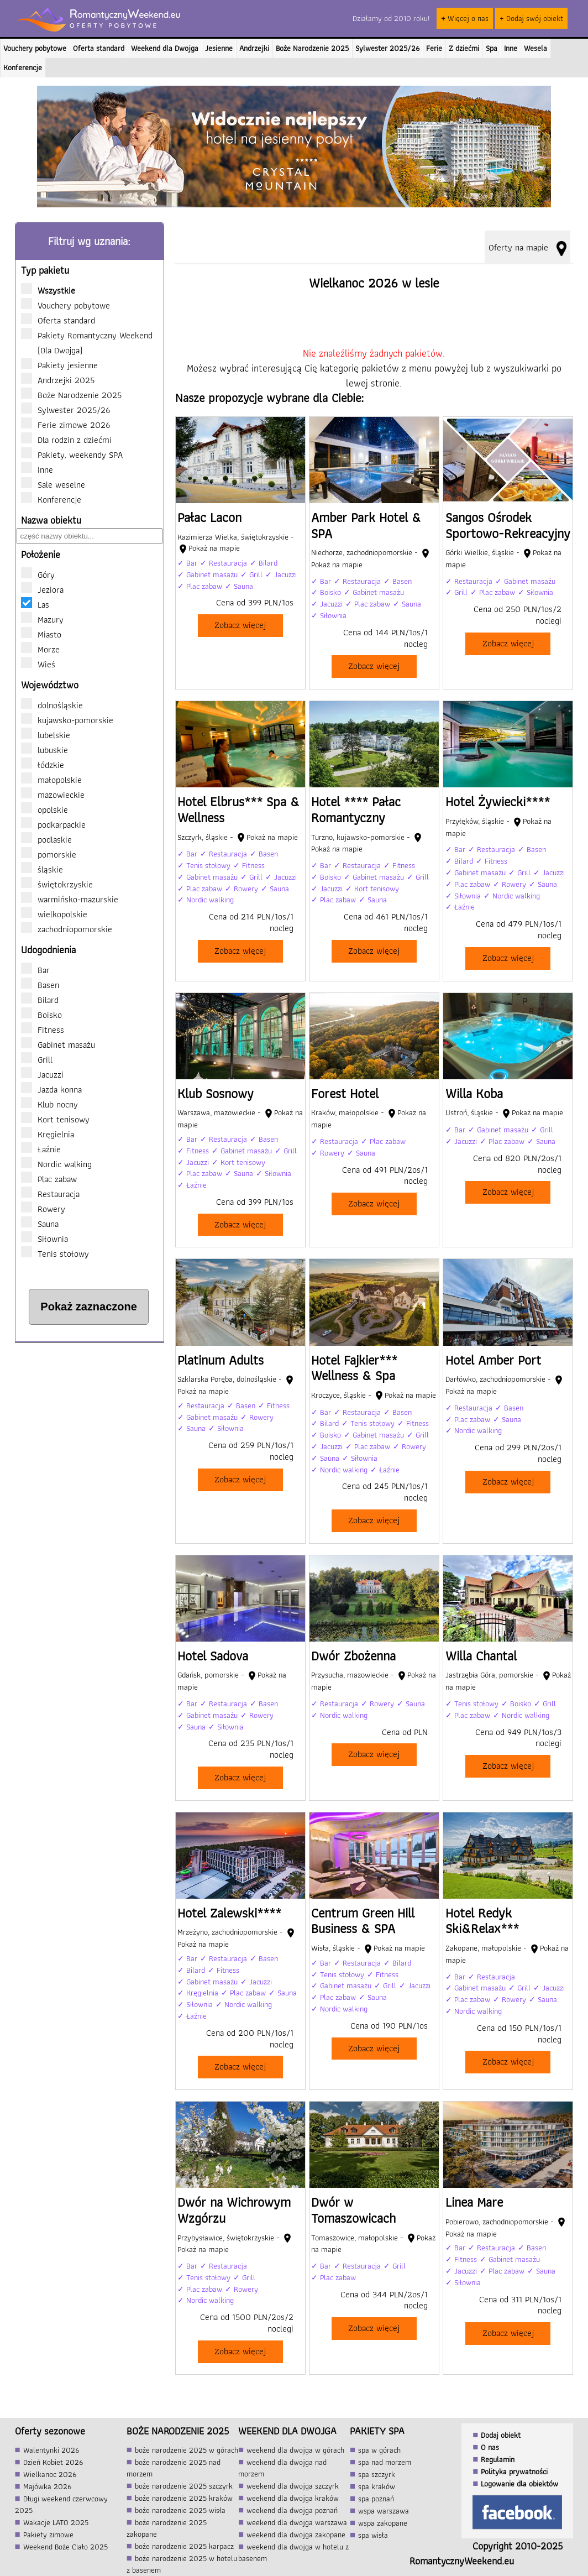  Describe the element at coordinates (296, 2522) in the screenshot. I see `weekend dla dwojga warszawa` at that location.